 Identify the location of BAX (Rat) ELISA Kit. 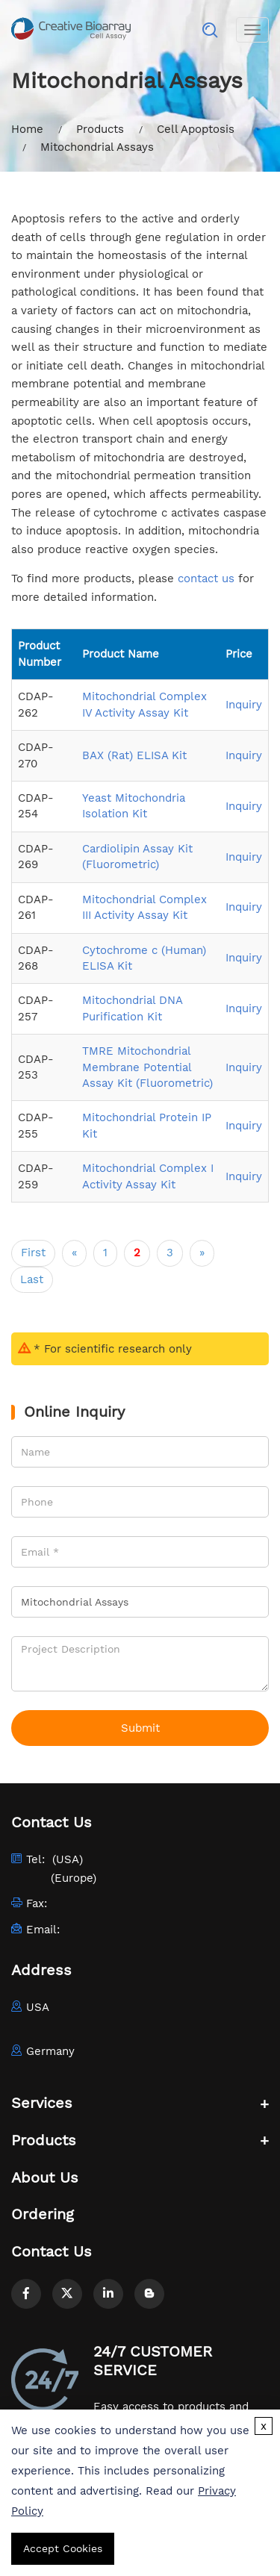
(134, 755).